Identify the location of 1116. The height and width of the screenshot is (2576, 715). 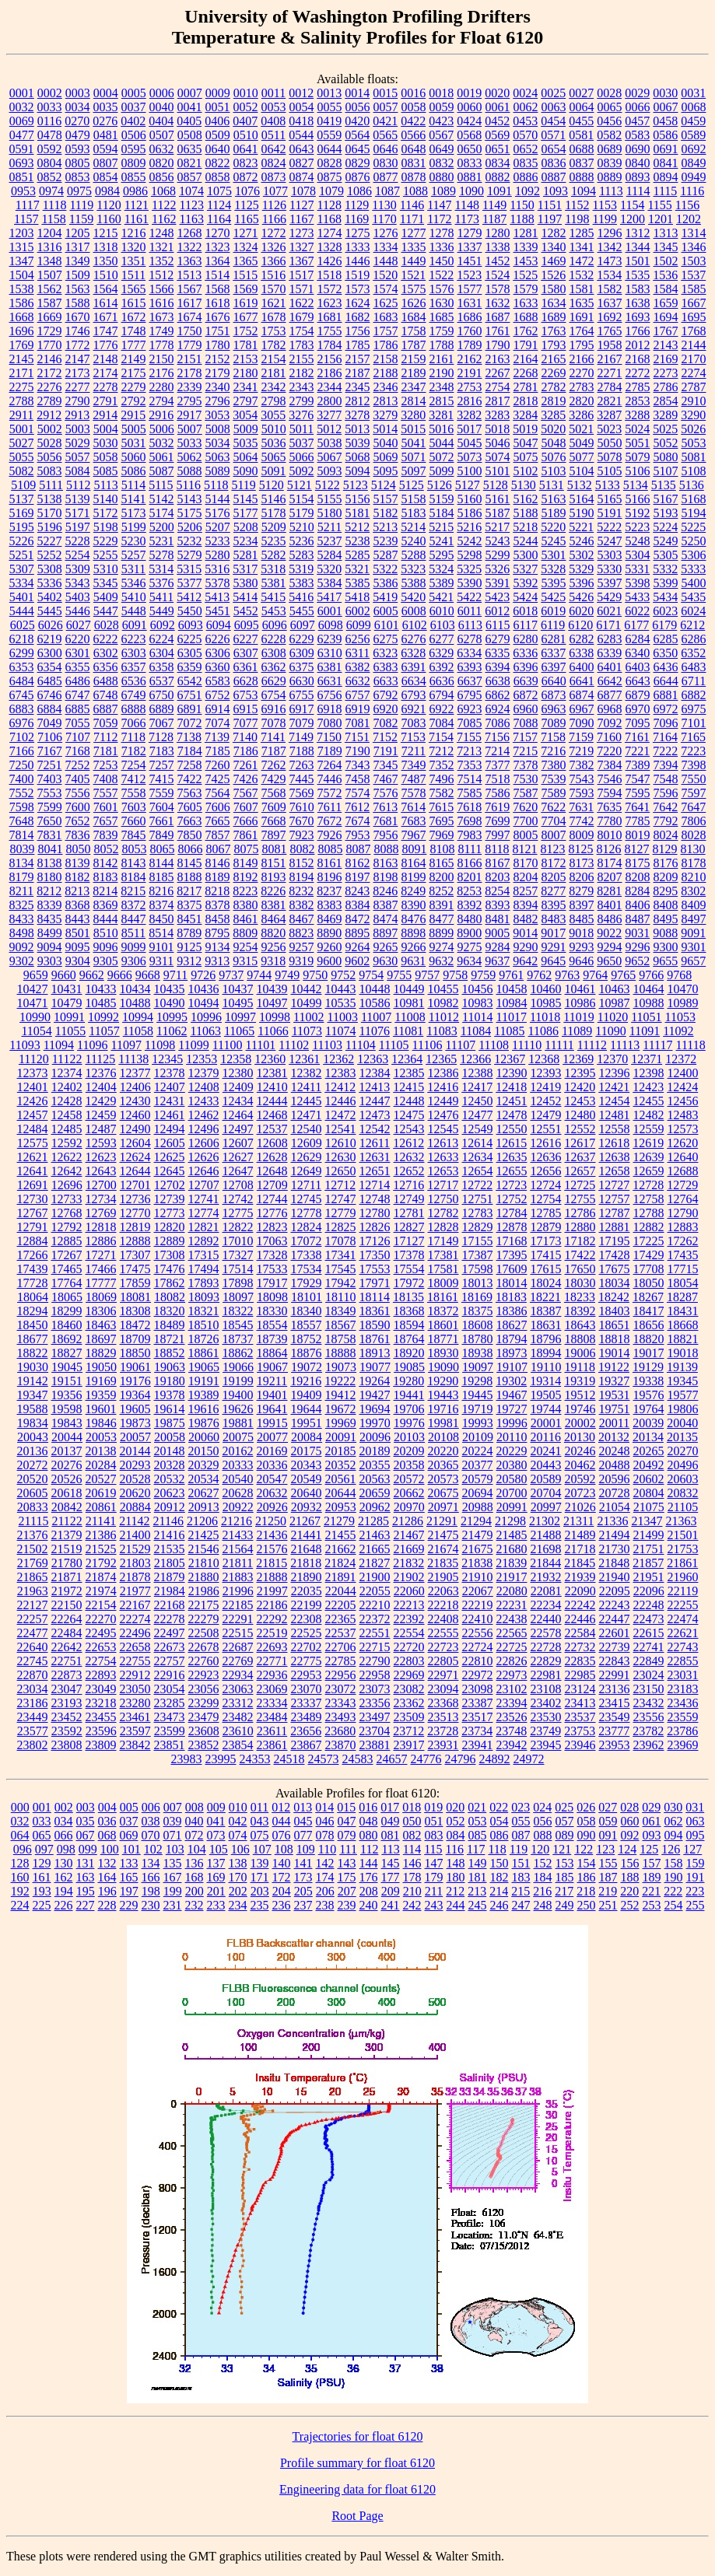
(692, 191).